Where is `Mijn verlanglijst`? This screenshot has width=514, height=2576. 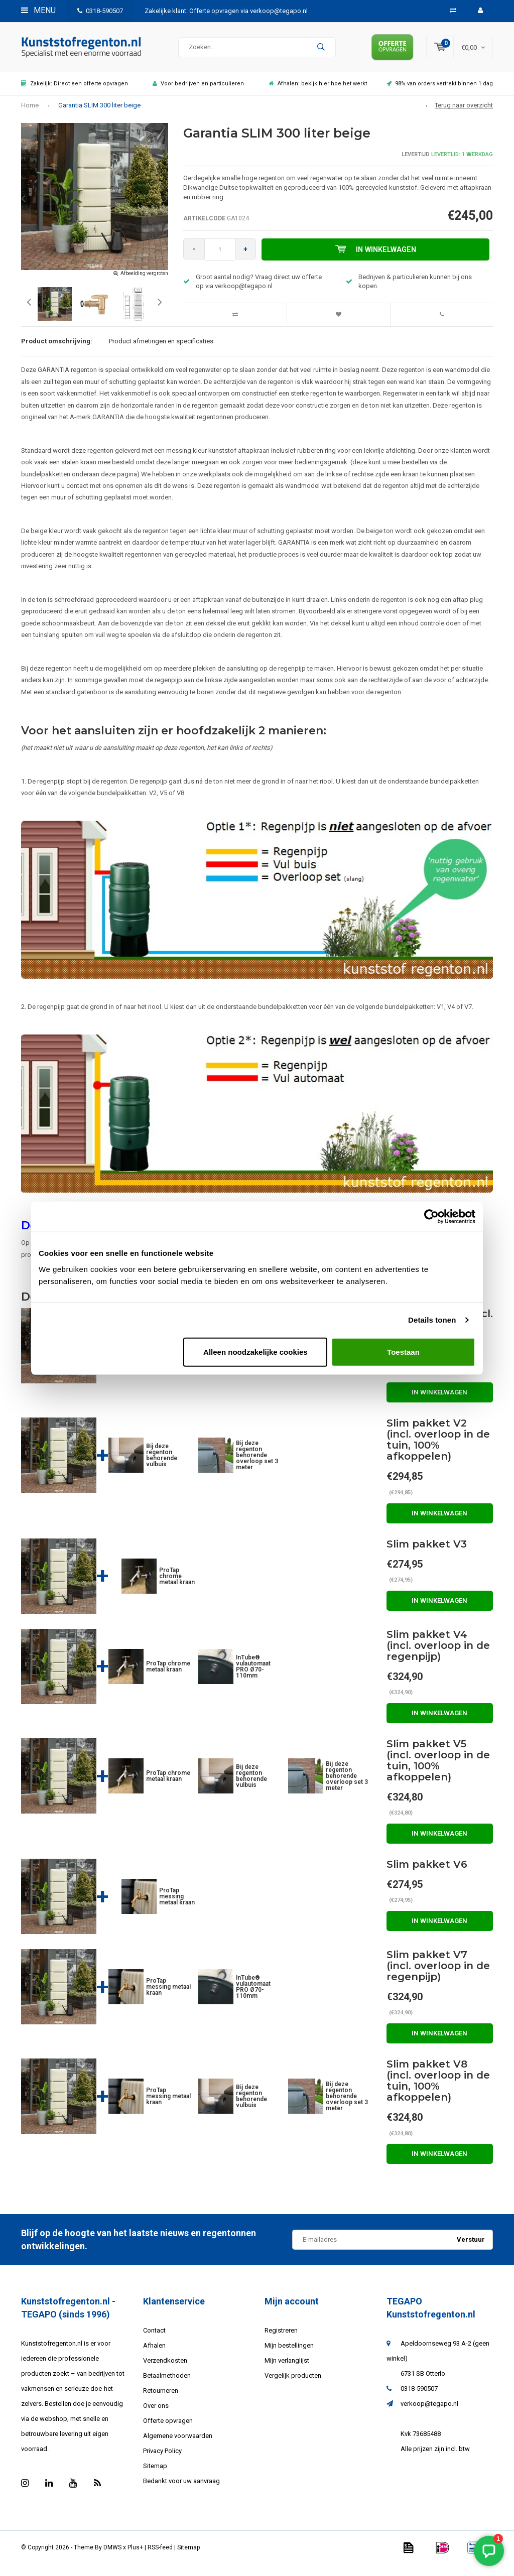
Mijn verlanglijst is located at coordinates (287, 2368).